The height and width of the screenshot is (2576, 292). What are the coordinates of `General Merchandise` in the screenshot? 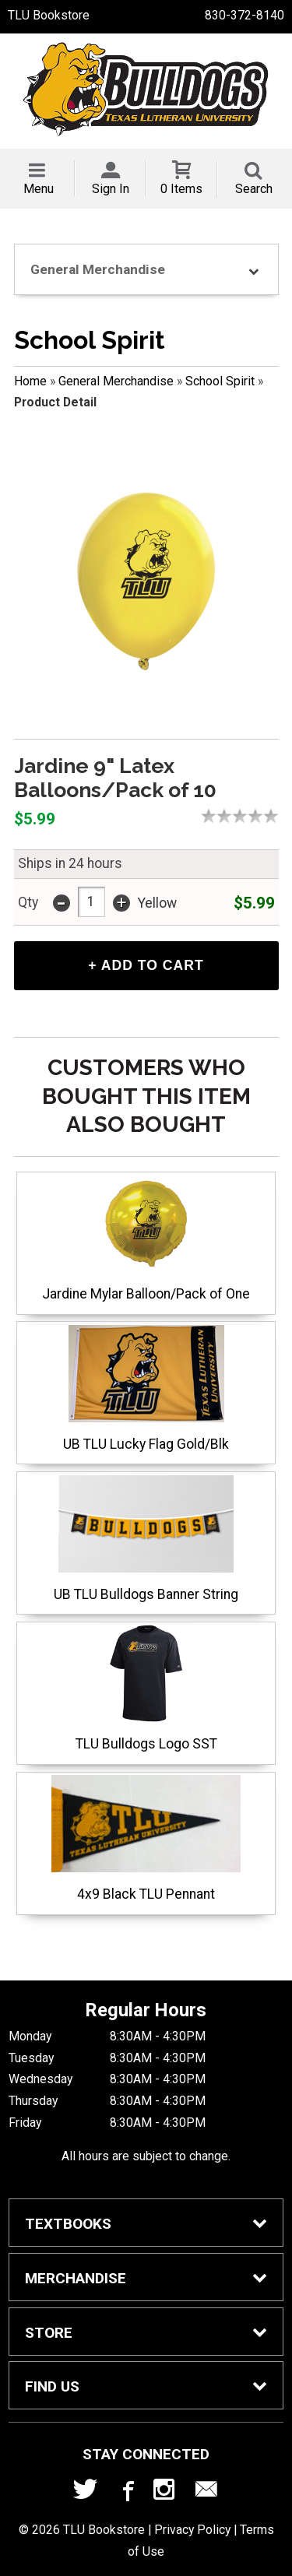 It's located at (116, 381).